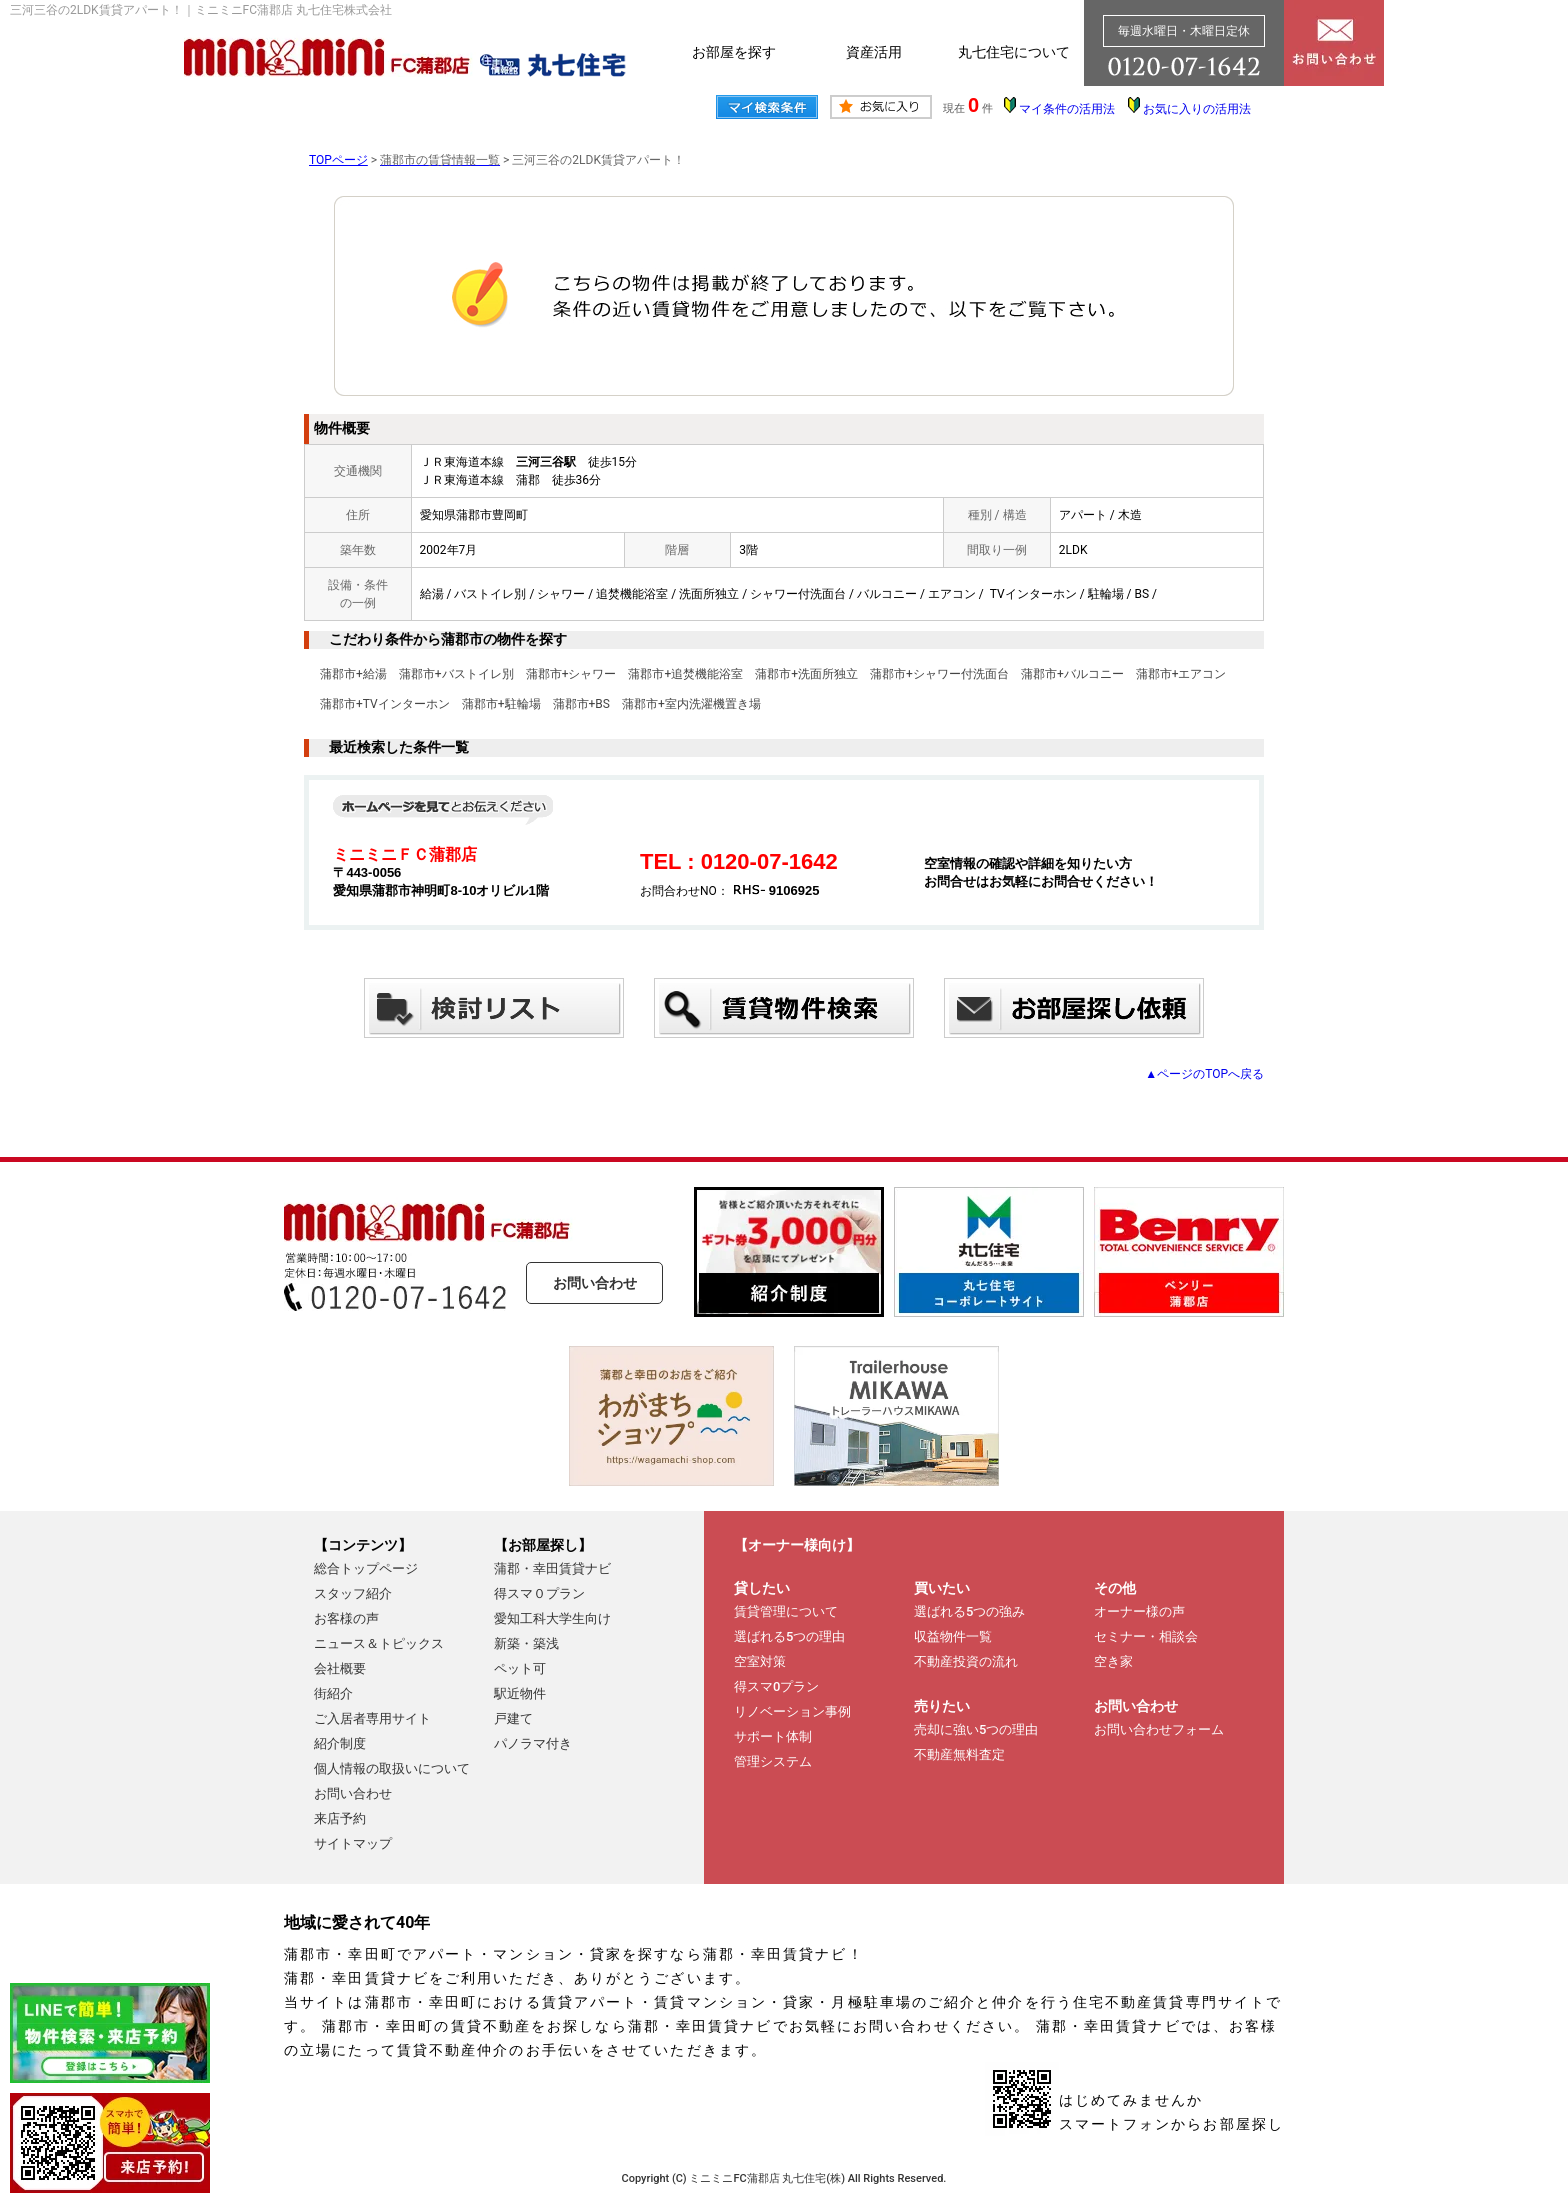 The height and width of the screenshot is (2203, 1568). I want to click on 賃貸管理について, so click(786, 1611).